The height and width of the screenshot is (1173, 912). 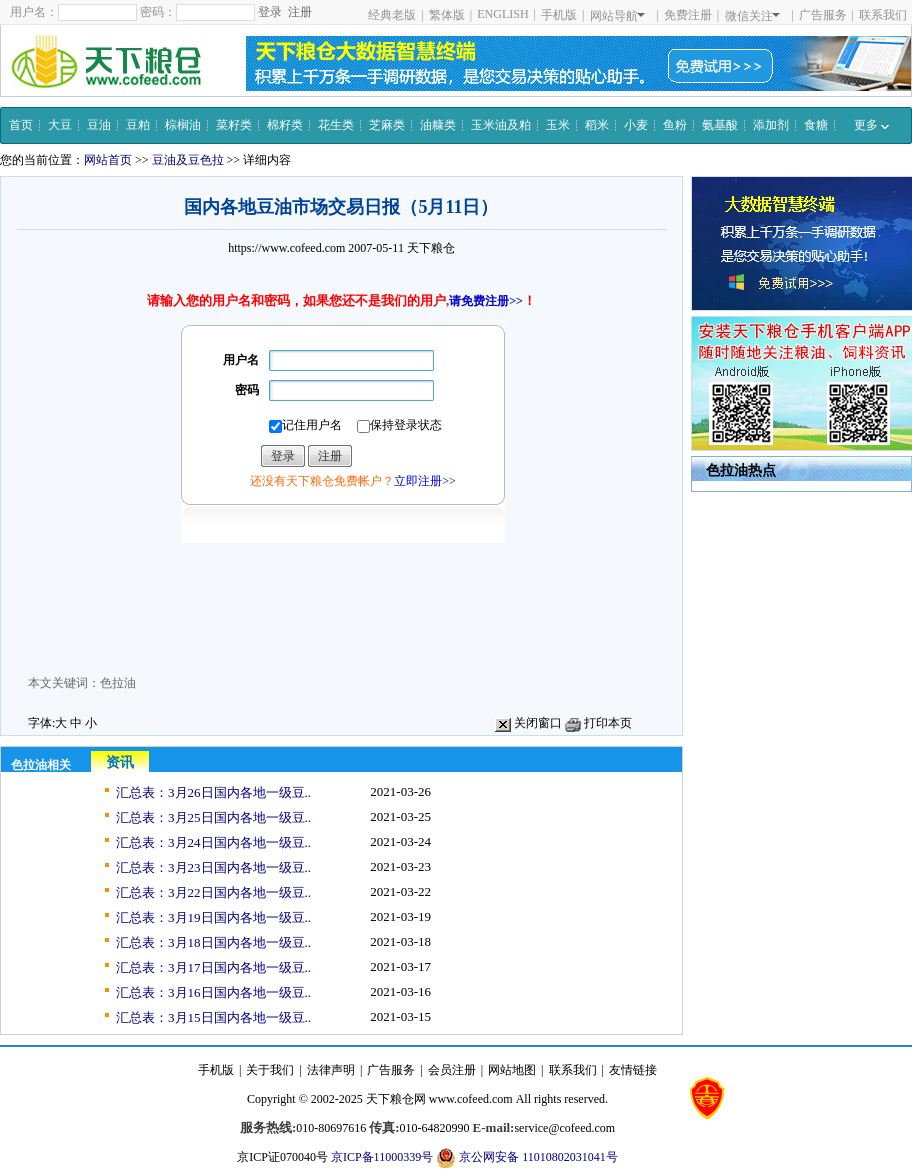 I want to click on 立即注册>>, so click(x=425, y=481).